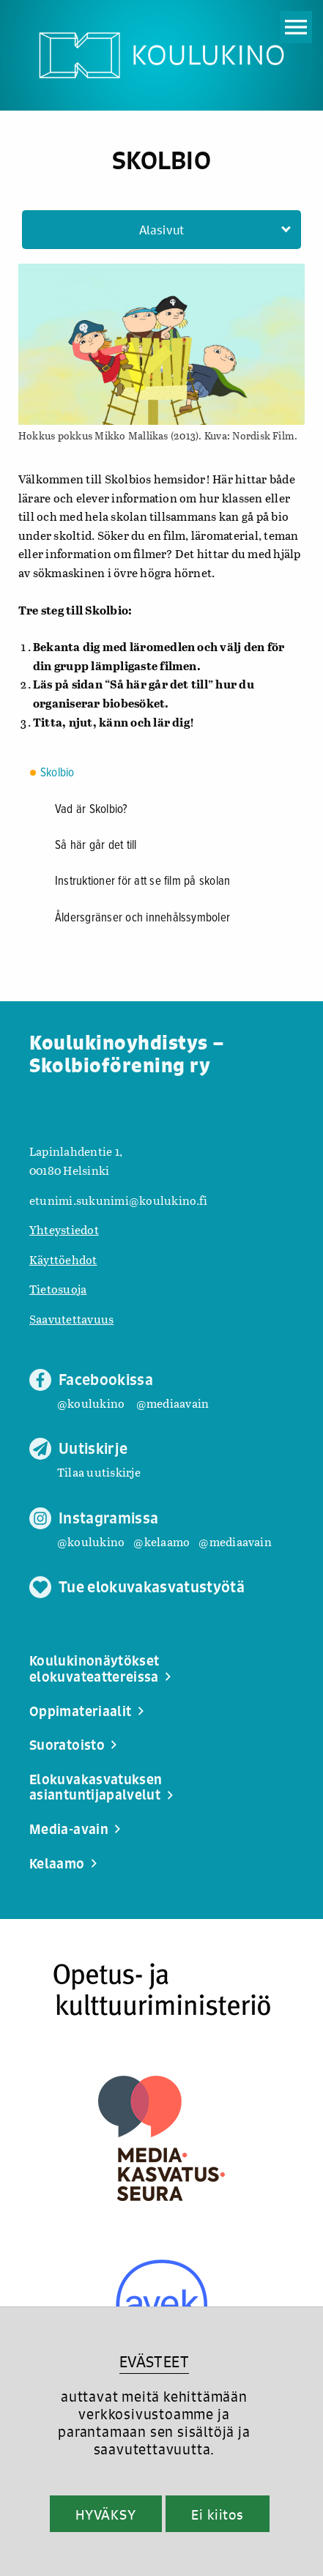 The width and height of the screenshot is (323, 2576). Describe the element at coordinates (172, 1403) in the screenshot. I see `@mediaavain` at that location.